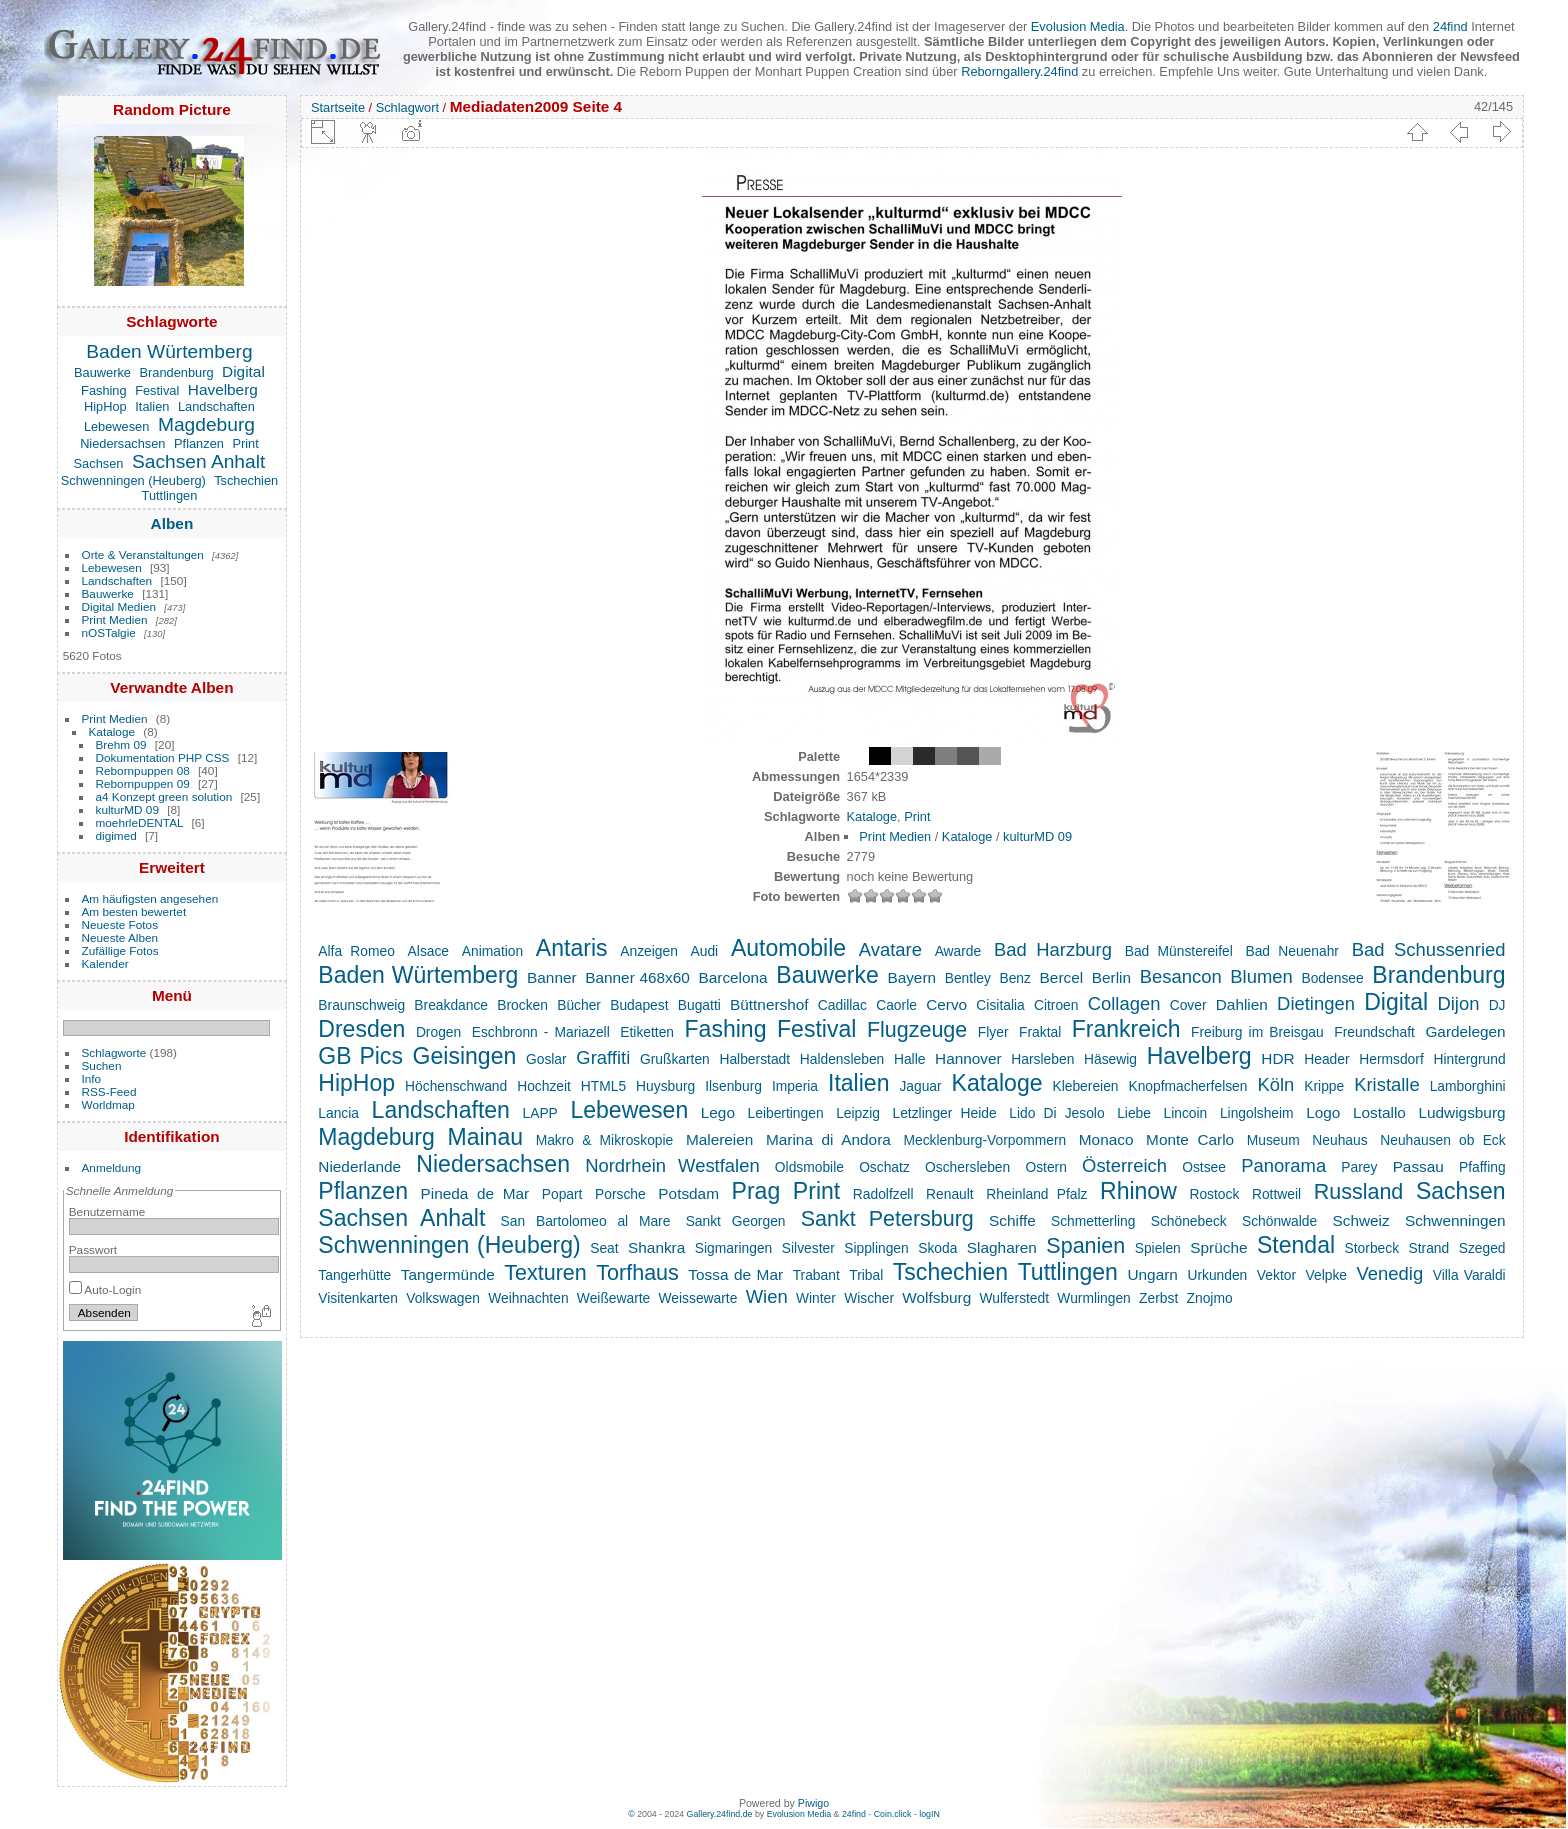 The height and width of the screenshot is (1829, 1568). What do you see at coordinates (1497, 1005) in the screenshot?
I see `DJ` at bounding box center [1497, 1005].